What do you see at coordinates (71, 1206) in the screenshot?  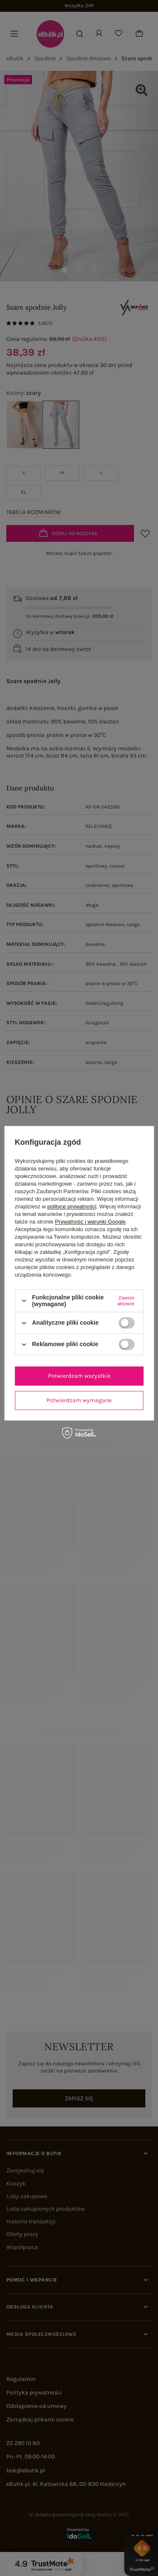 I see `polityce prywatności` at bounding box center [71, 1206].